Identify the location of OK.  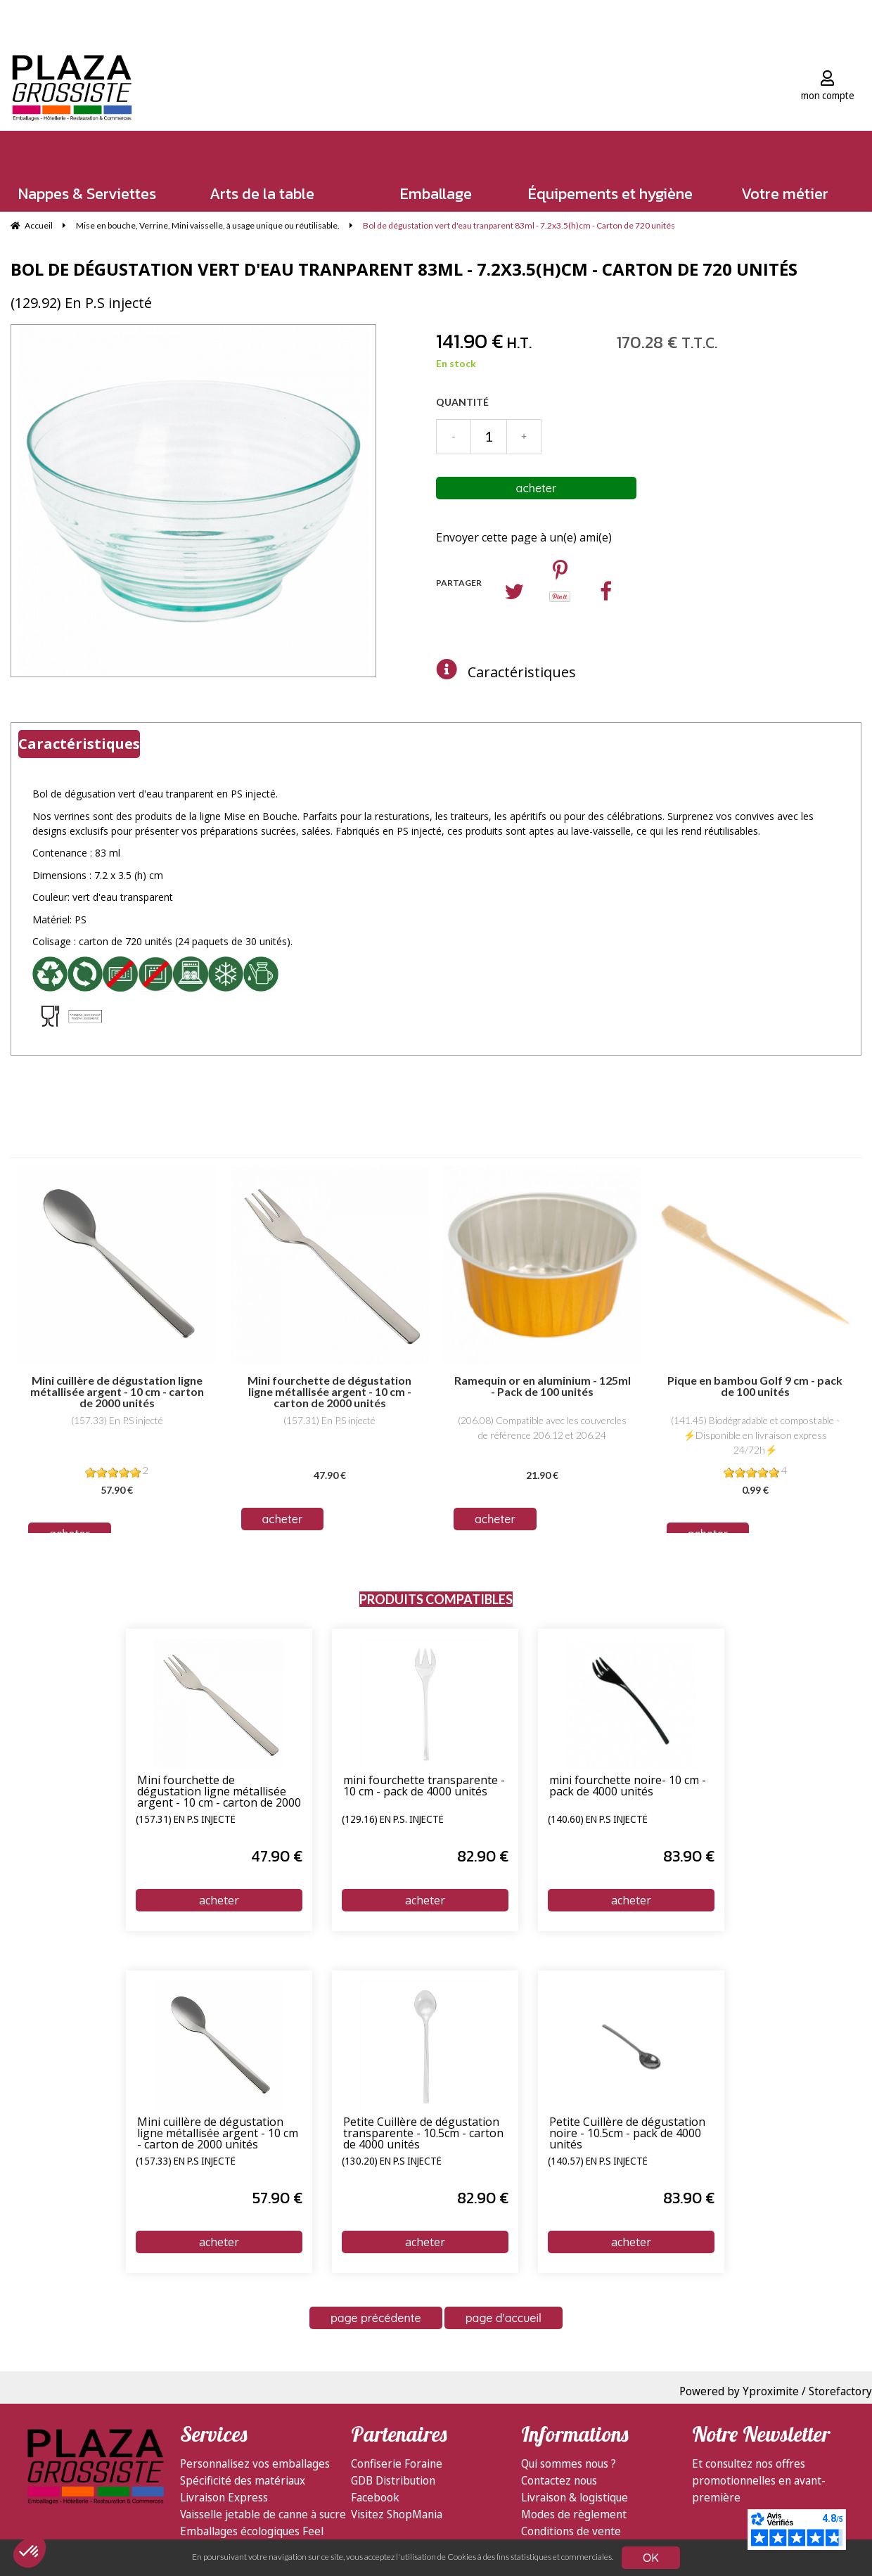
(651, 2558).